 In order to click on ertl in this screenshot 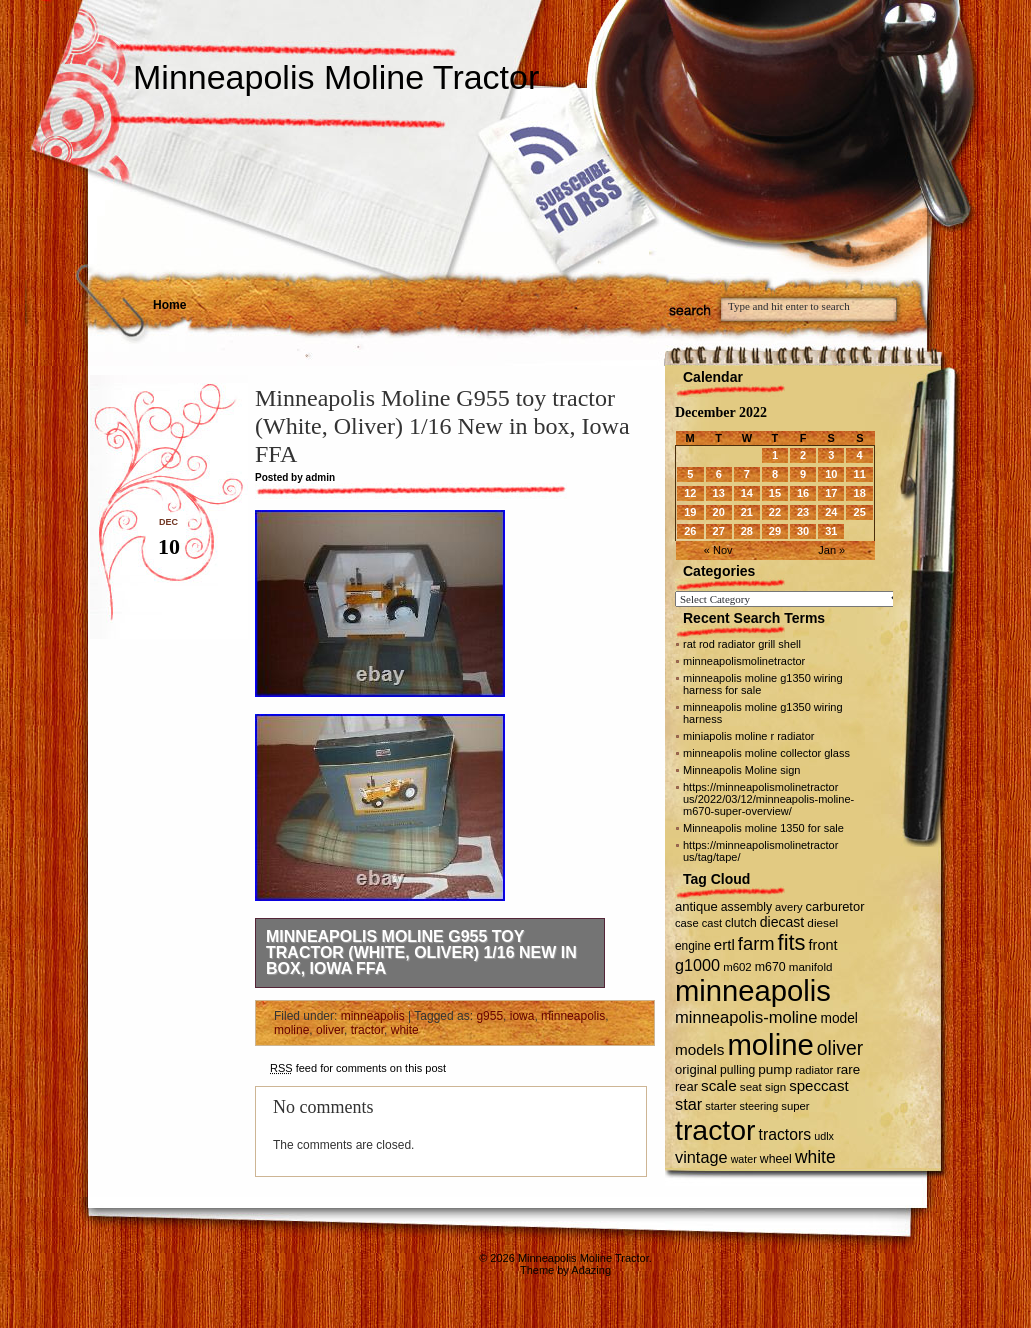, I will do `click(724, 944)`.